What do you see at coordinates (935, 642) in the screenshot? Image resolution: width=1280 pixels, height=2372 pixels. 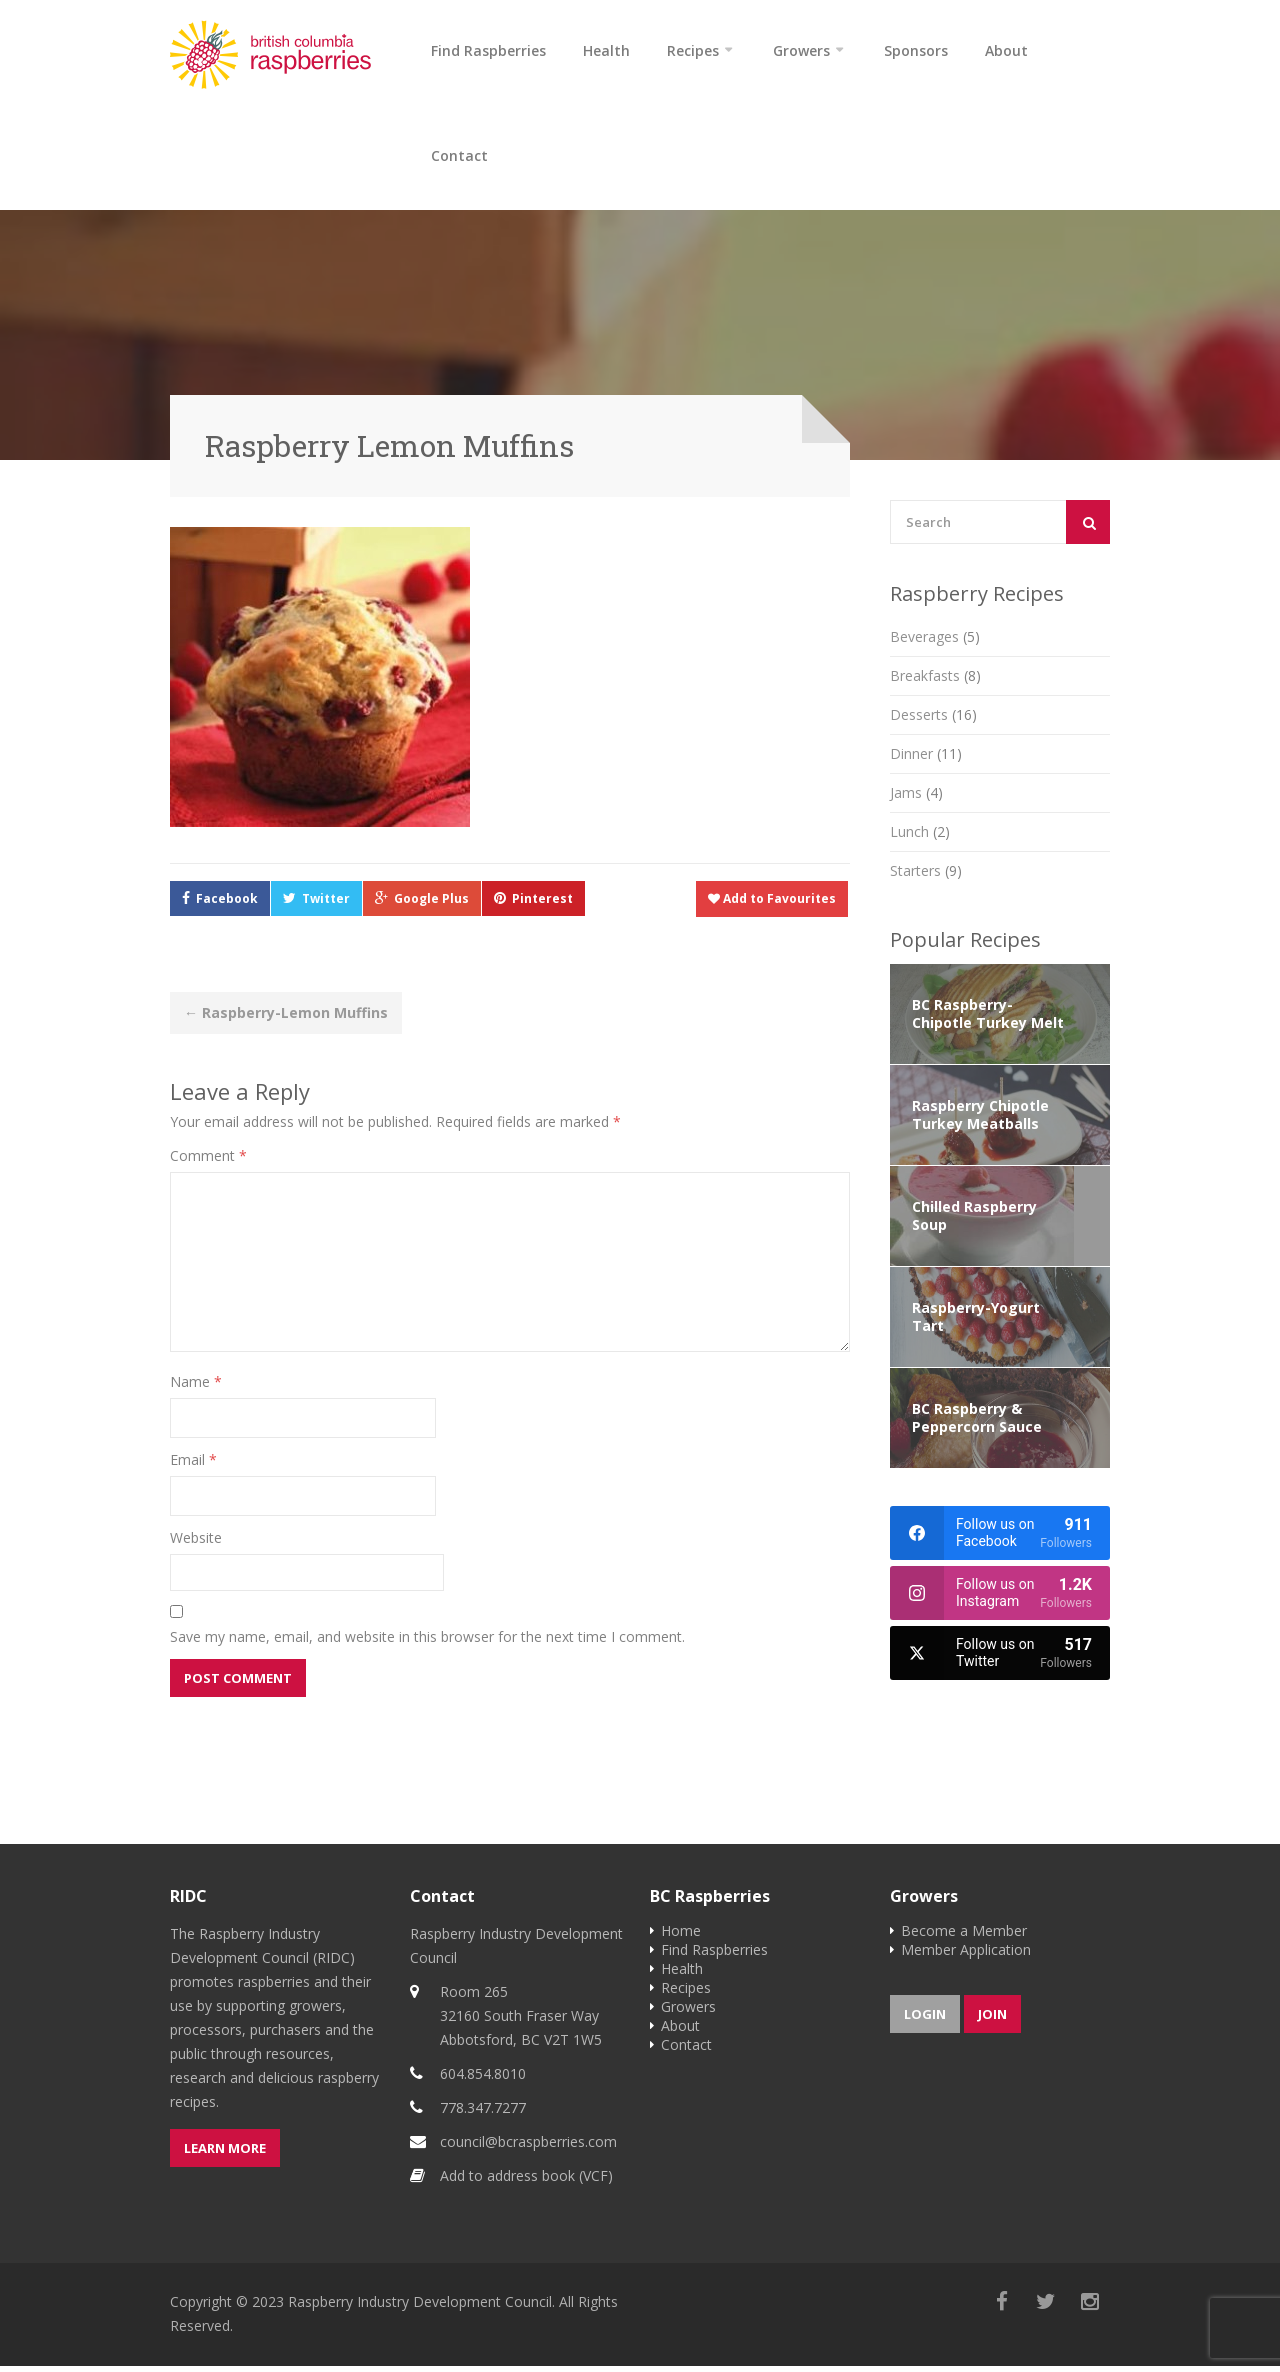 I see `Beverages` at bounding box center [935, 642].